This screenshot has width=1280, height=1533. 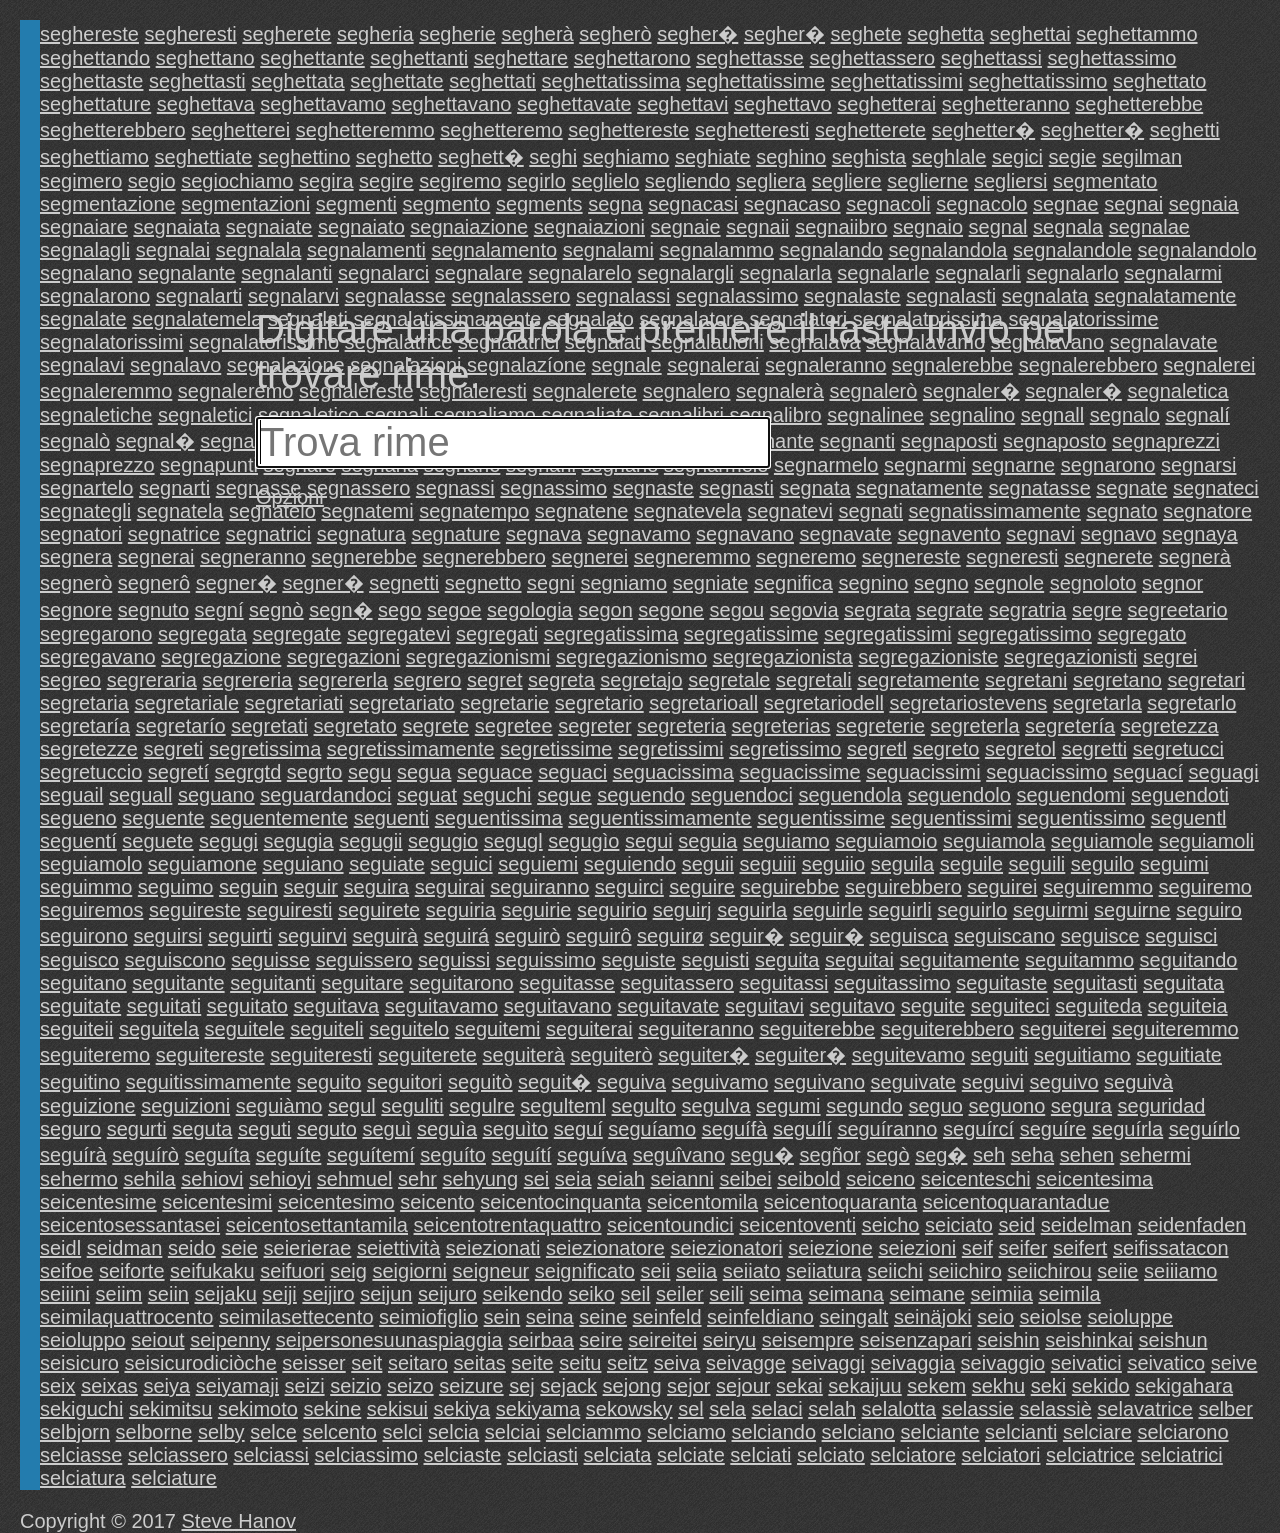 I want to click on sein, so click(x=502, y=1317).